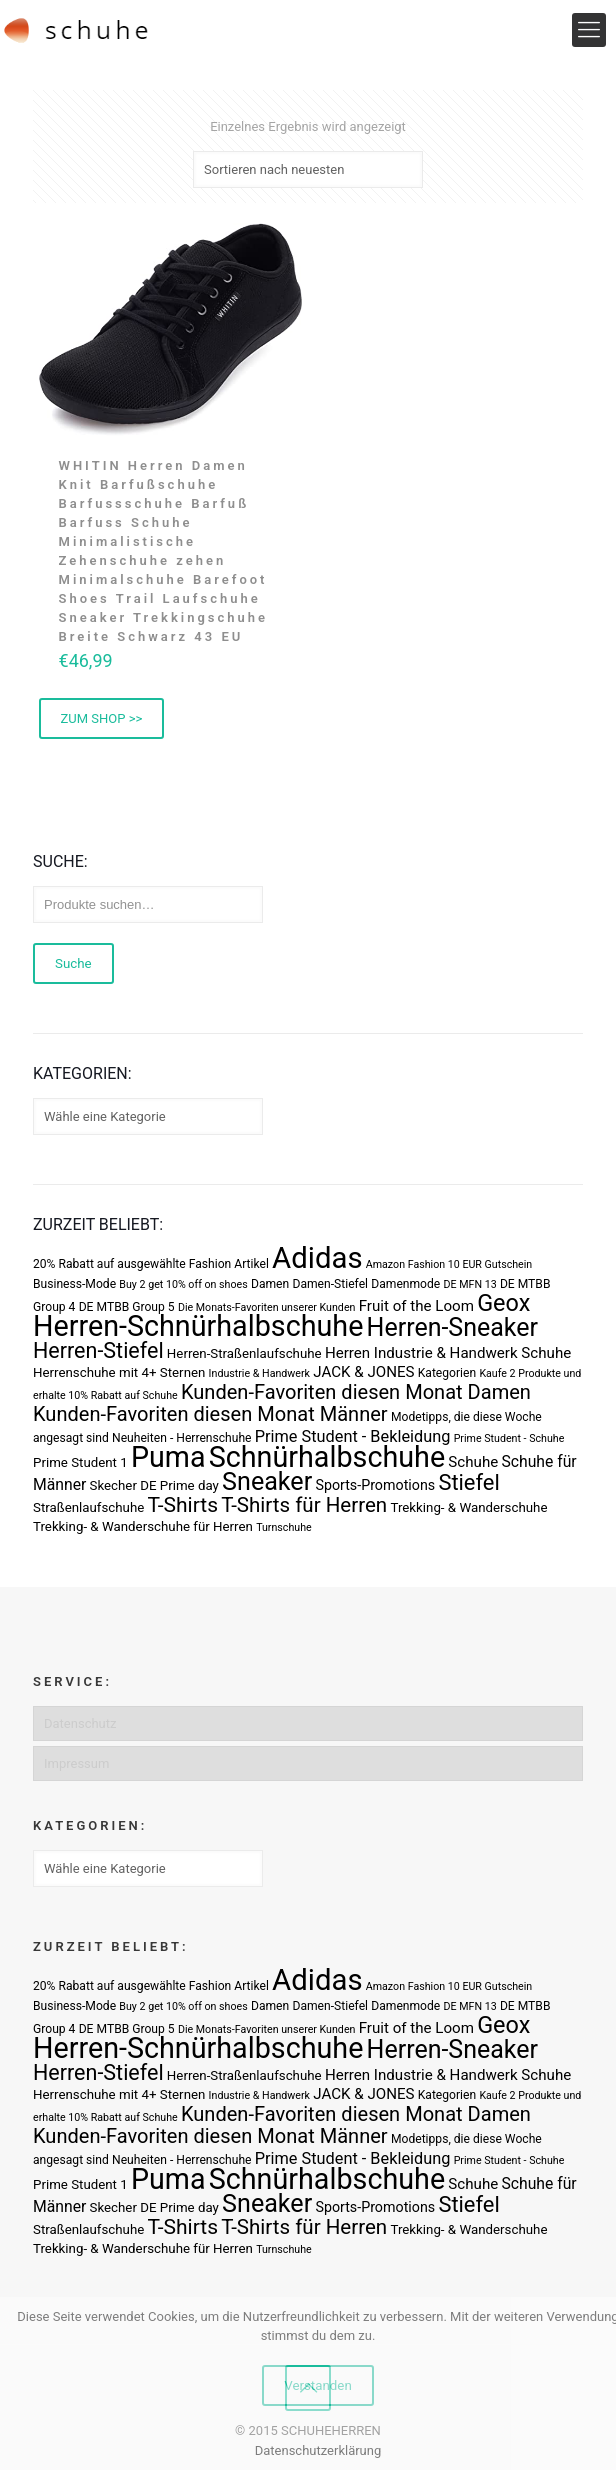 The width and height of the screenshot is (616, 2470). Describe the element at coordinates (244, 1353) in the screenshot. I see `Herren-Straßenlaufschuhe [Herren-Straßenlaufschuhe (4 Produkte)]` at that location.